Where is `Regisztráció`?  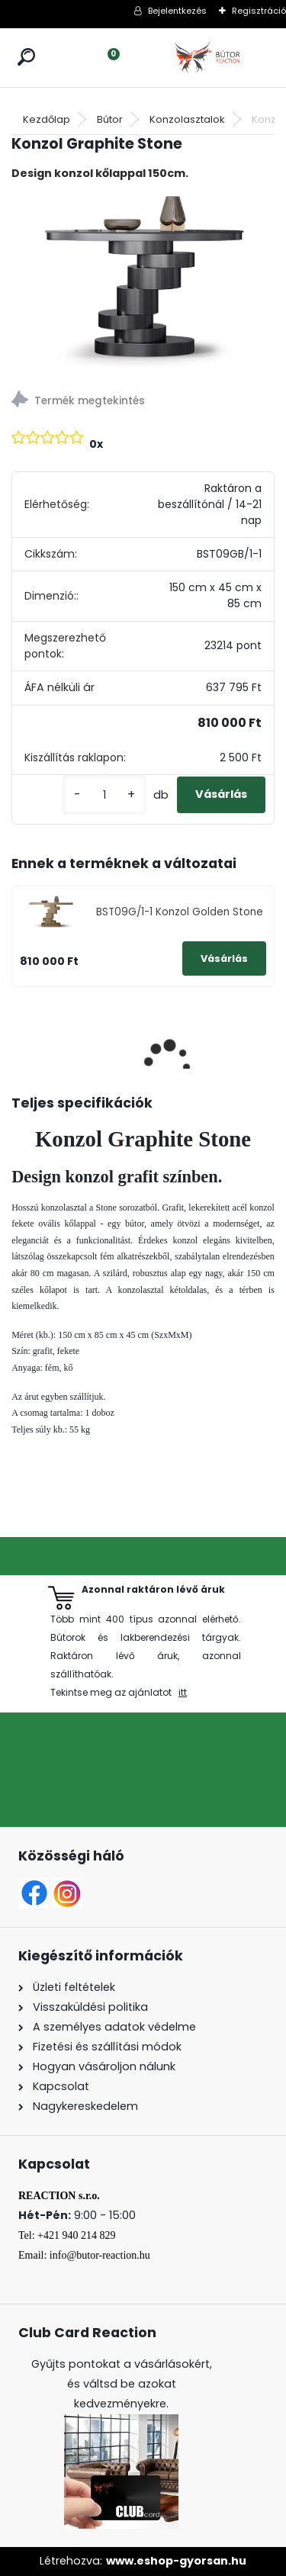 Regisztráció is located at coordinates (259, 11).